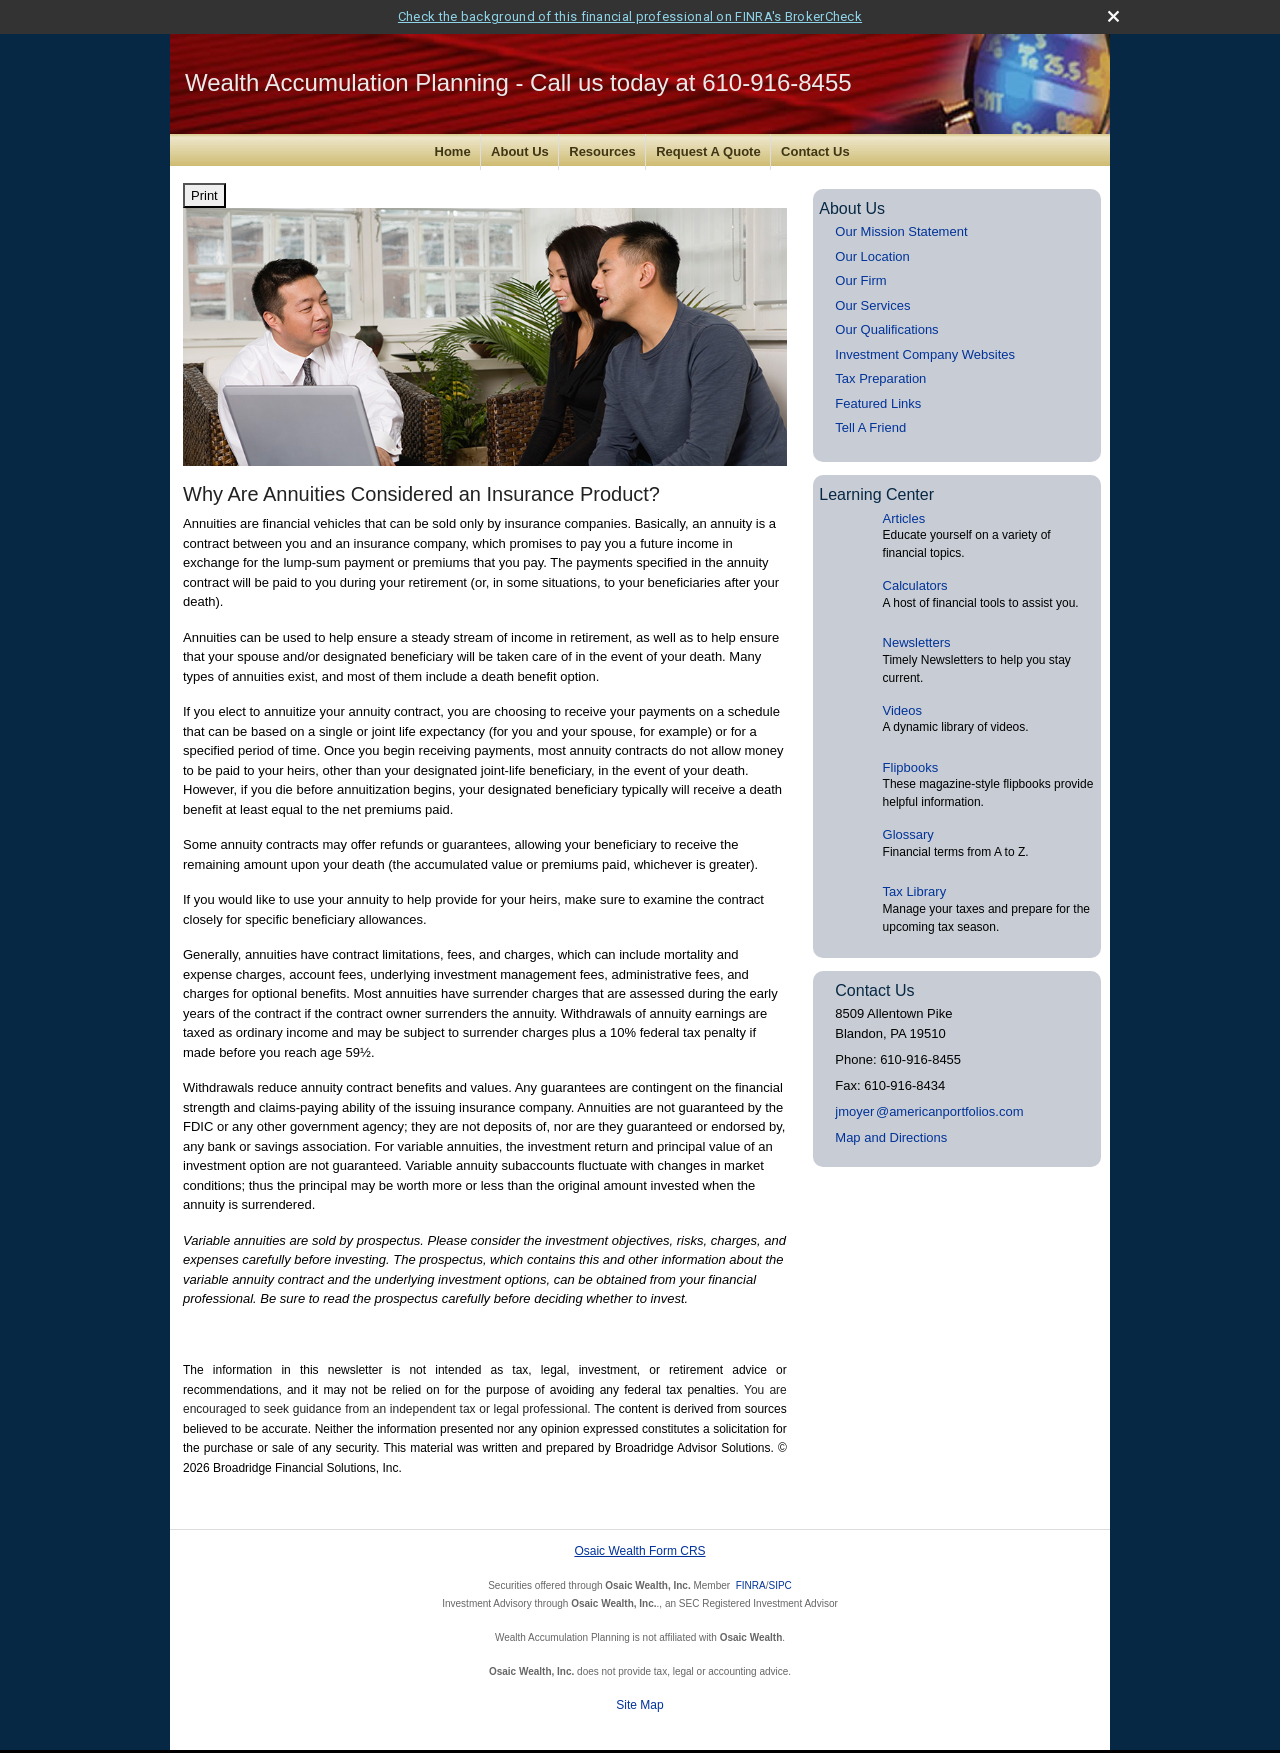  What do you see at coordinates (453, 148) in the screenshot?
I see `Home` at bounding box center [453, 148].